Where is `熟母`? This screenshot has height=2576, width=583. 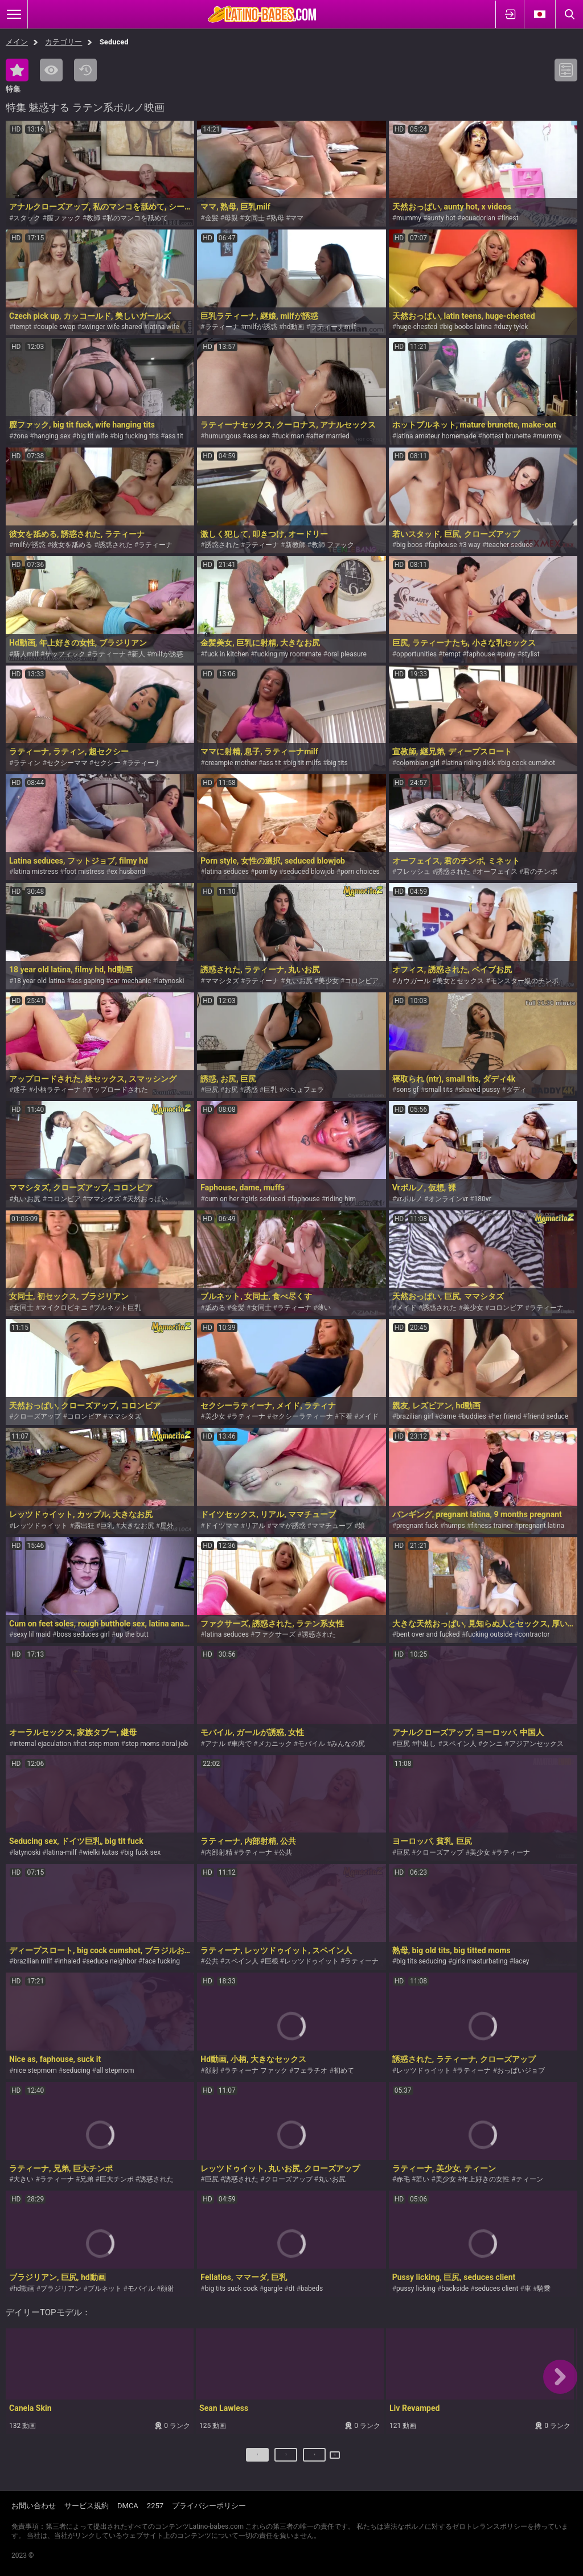
熟母 is located at coordinates (277, 218).